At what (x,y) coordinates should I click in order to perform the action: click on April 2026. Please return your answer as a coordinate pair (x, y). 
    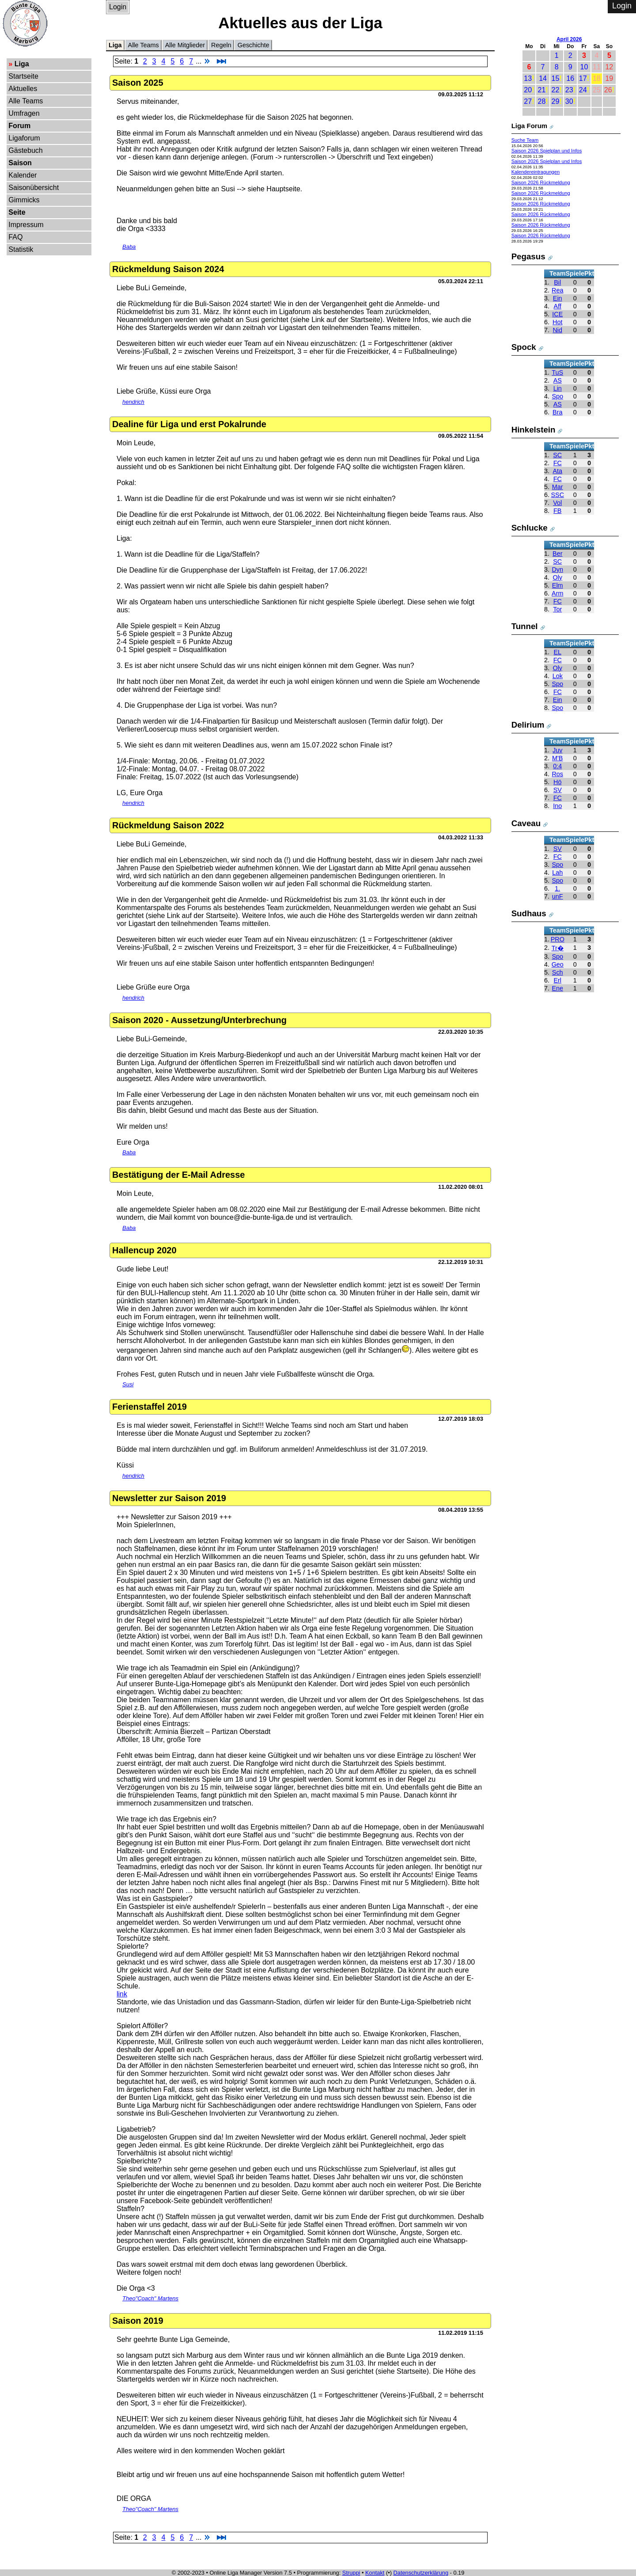
    Looking at the image, I should click on (569, 39).